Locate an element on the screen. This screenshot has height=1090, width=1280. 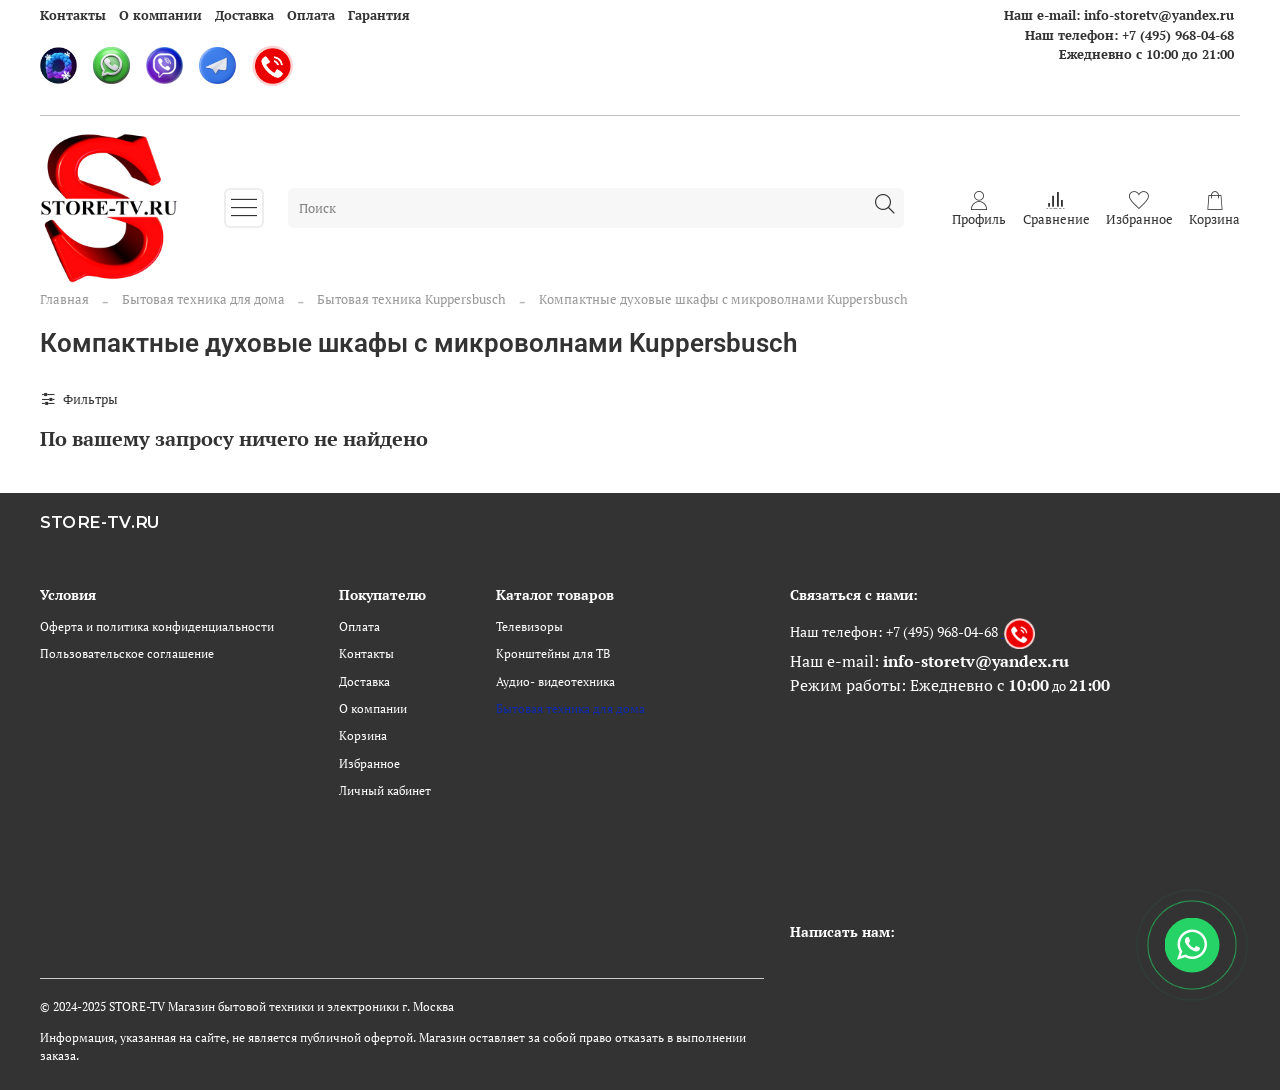
Доставка is located at coordinates (244, 15).